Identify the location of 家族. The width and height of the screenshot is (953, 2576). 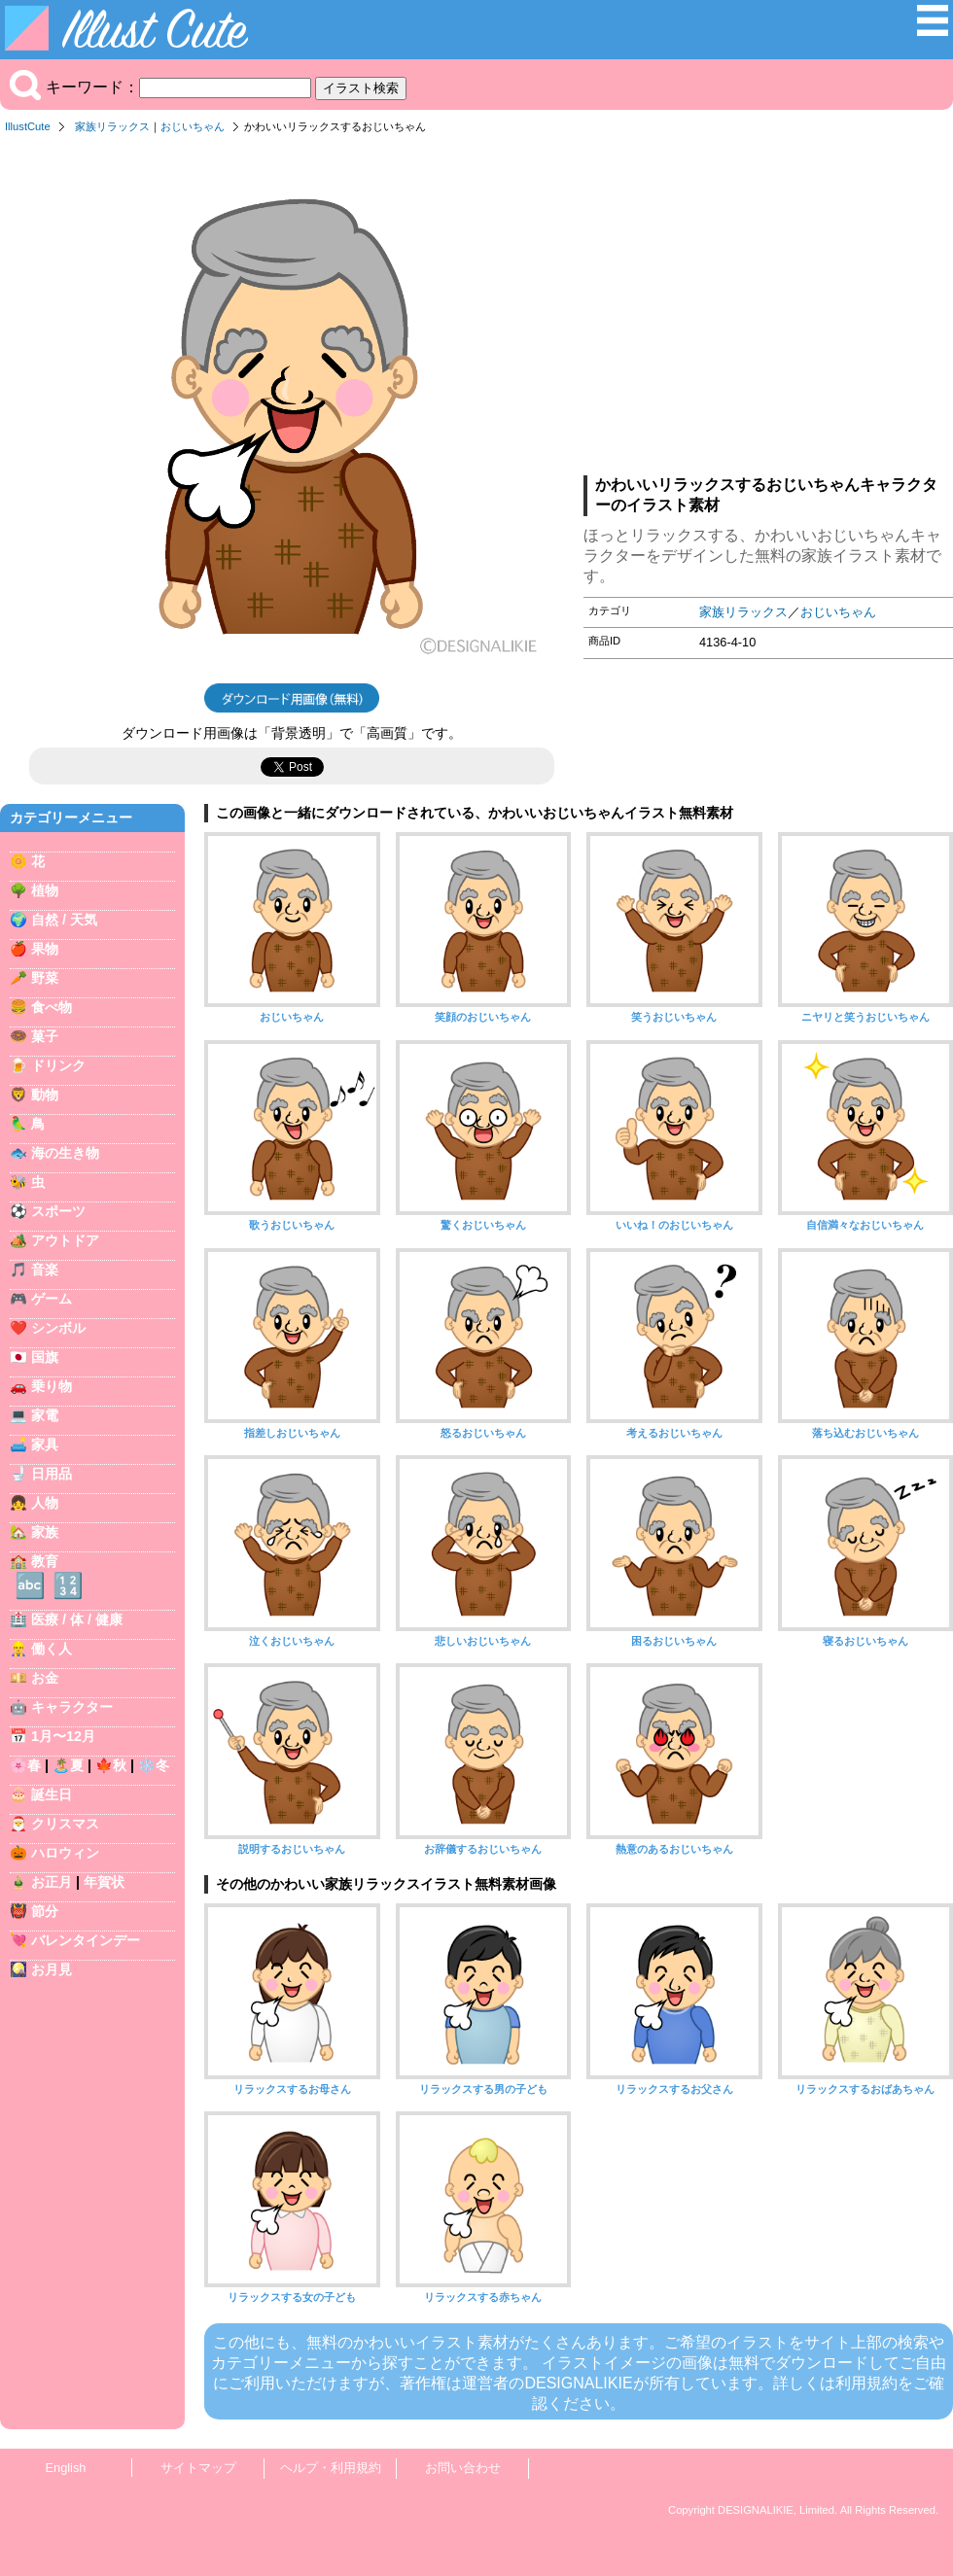
(44, 1532).